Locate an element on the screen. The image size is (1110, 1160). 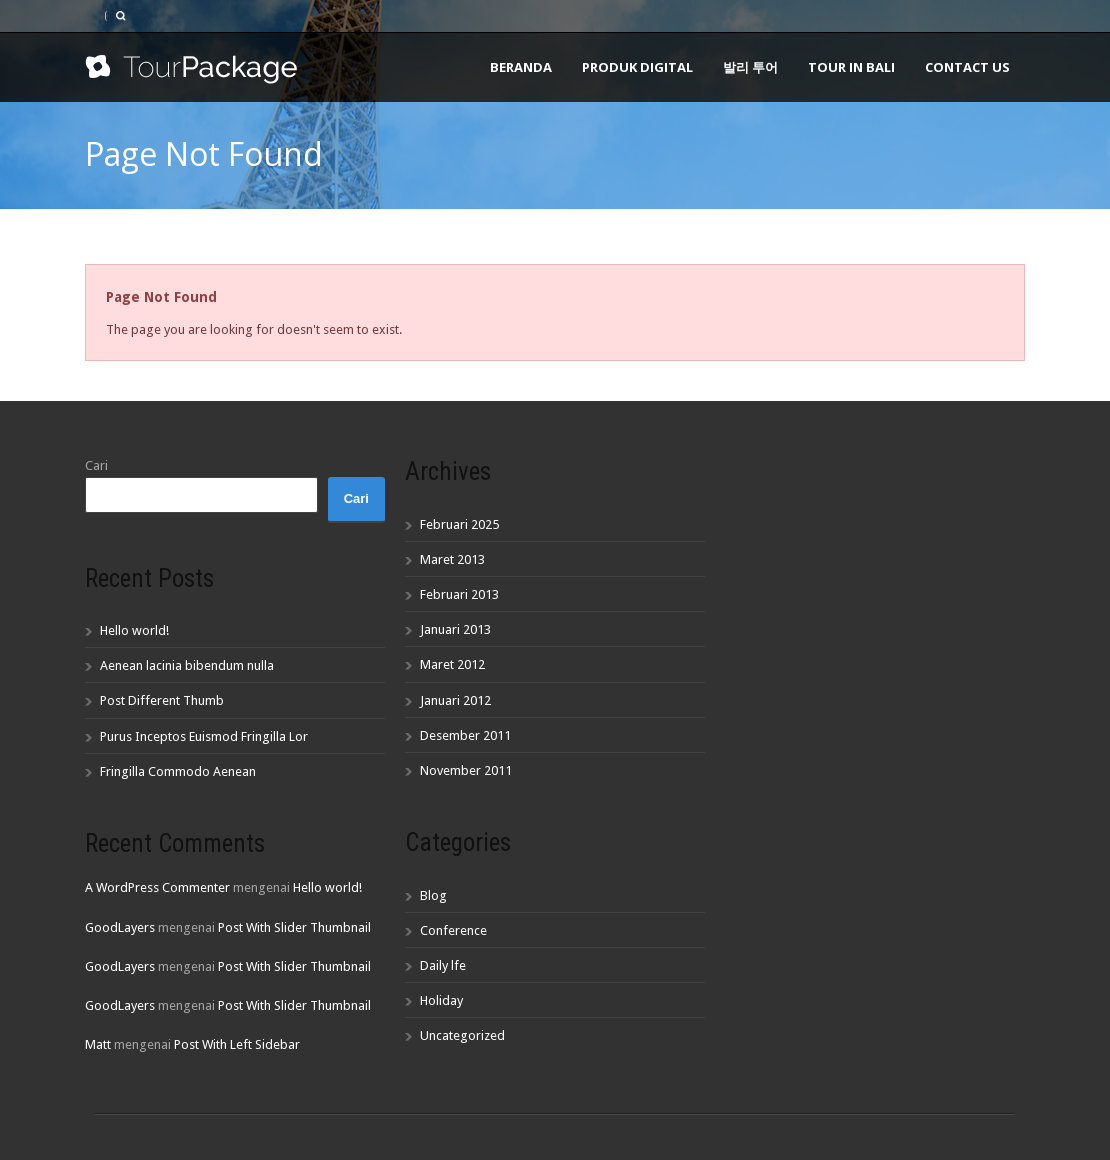
Blog is located at coordinates (433, 895).